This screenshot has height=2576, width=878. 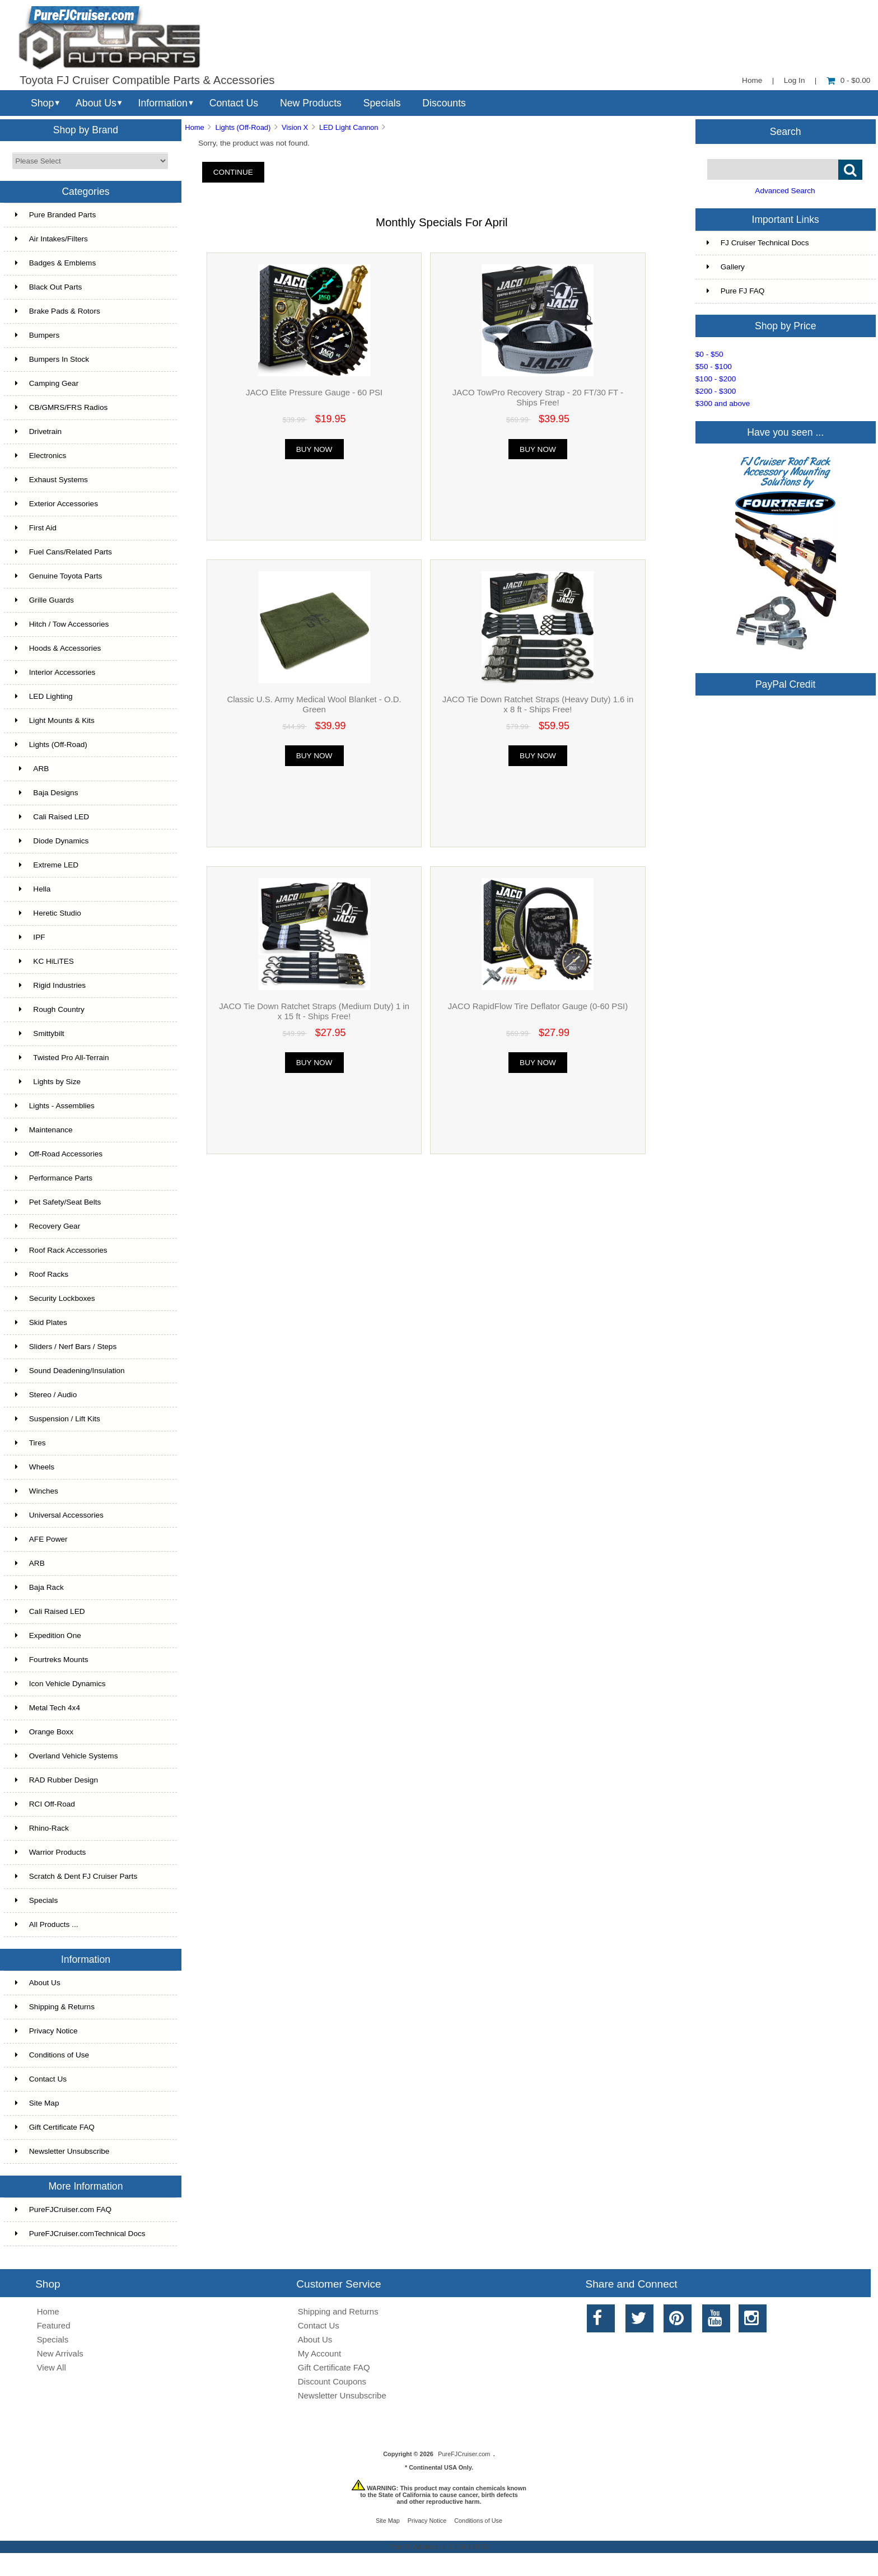 What do you see at coordinates (295, 127) in the screenshot?
I see `Vision X` at bounding box center [295, 127].